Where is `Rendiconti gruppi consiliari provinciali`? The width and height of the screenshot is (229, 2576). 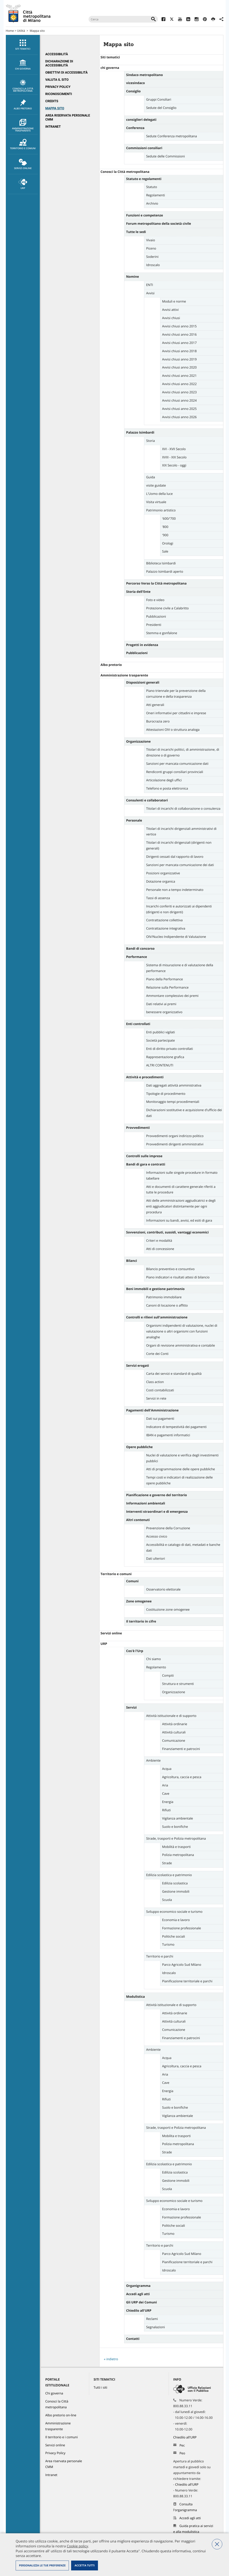
Rendiconti gruppi consiliari provinciali is located at coordinates (174, 772).